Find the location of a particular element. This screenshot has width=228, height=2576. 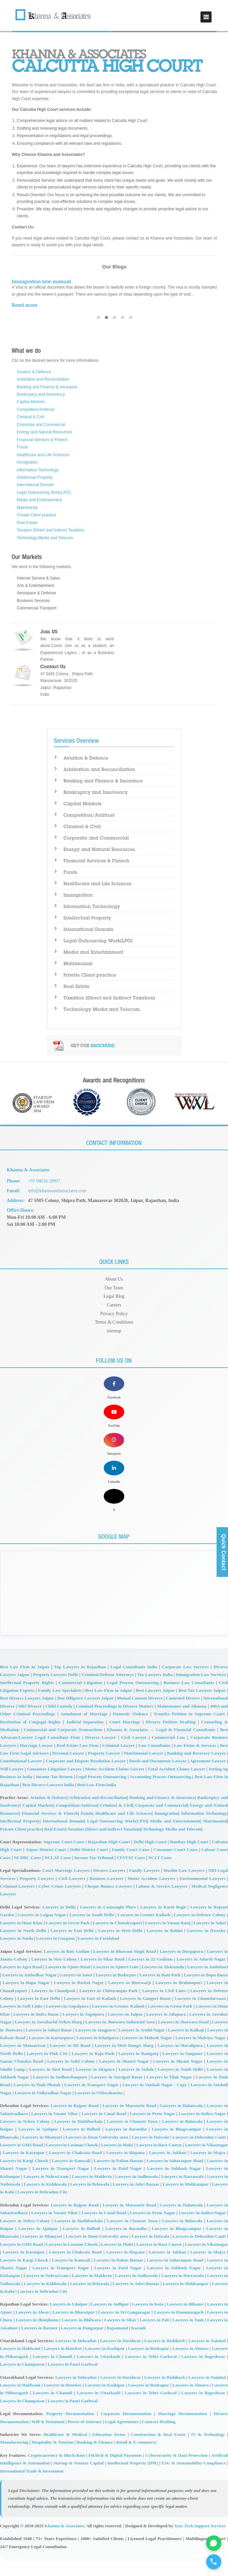

Technology Media and Telecom is located at coordinates (45, 537).